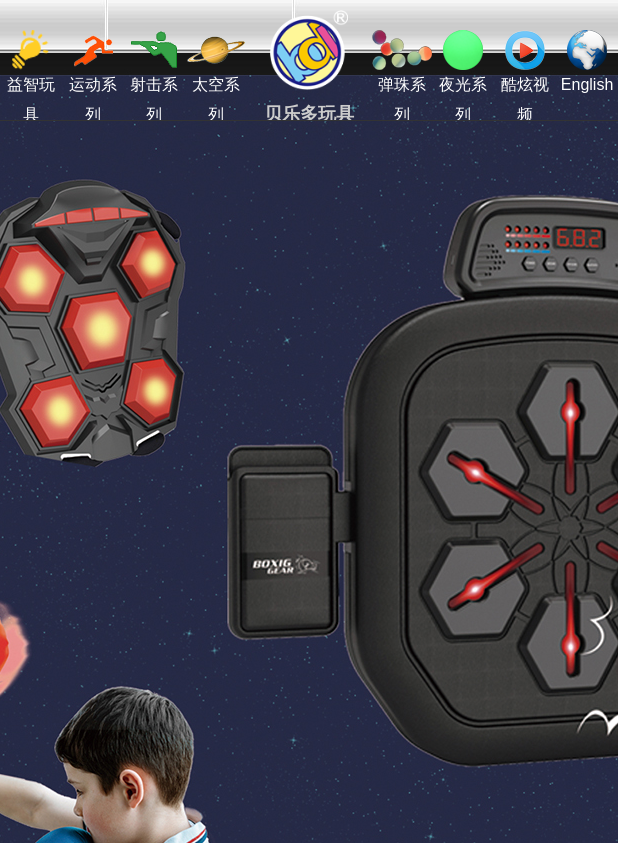 The width and height of the screenshot is (618, 843). What do you see at coordinates (154, 76) in the screenshot?
I see `射击系列` at bounding box center [154, 76].